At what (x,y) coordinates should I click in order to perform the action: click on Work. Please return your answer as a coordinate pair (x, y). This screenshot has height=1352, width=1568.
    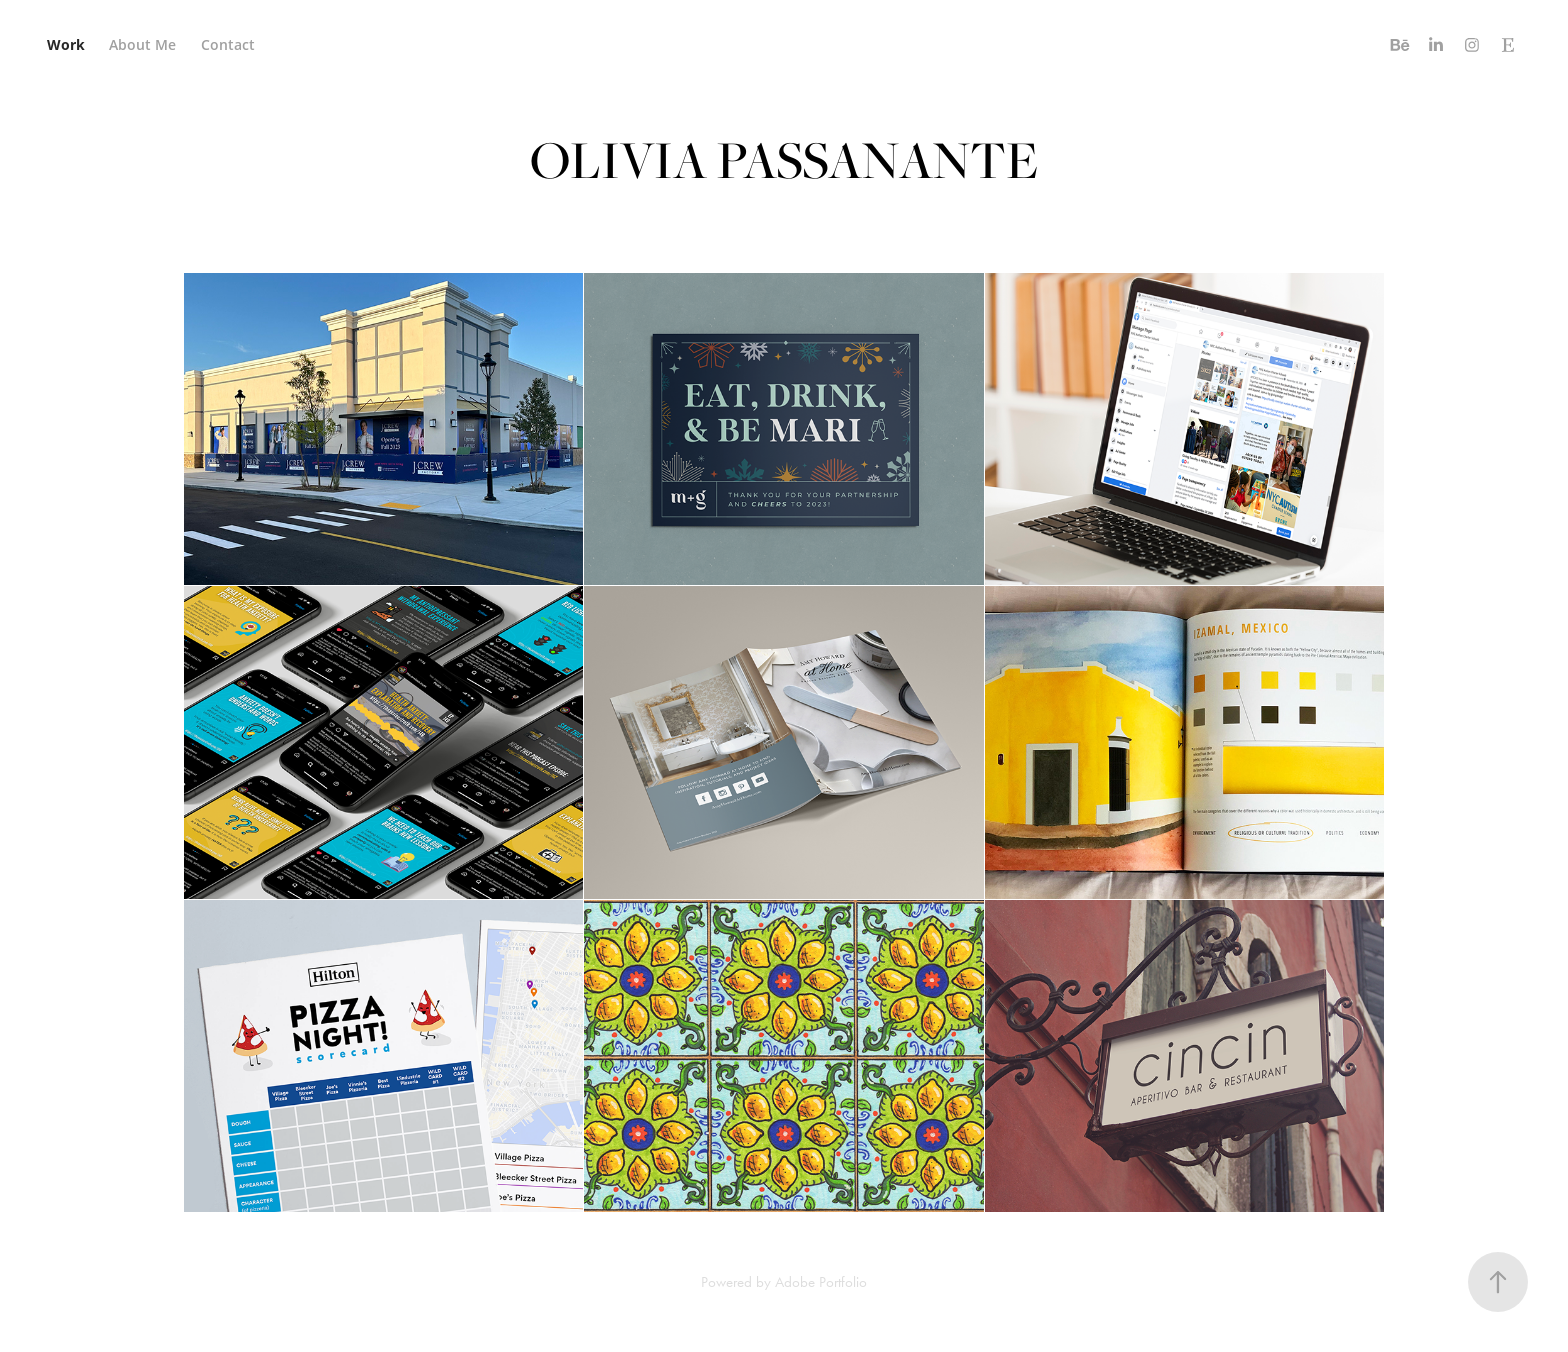
    Looking at the image, I should click on (66, 44).